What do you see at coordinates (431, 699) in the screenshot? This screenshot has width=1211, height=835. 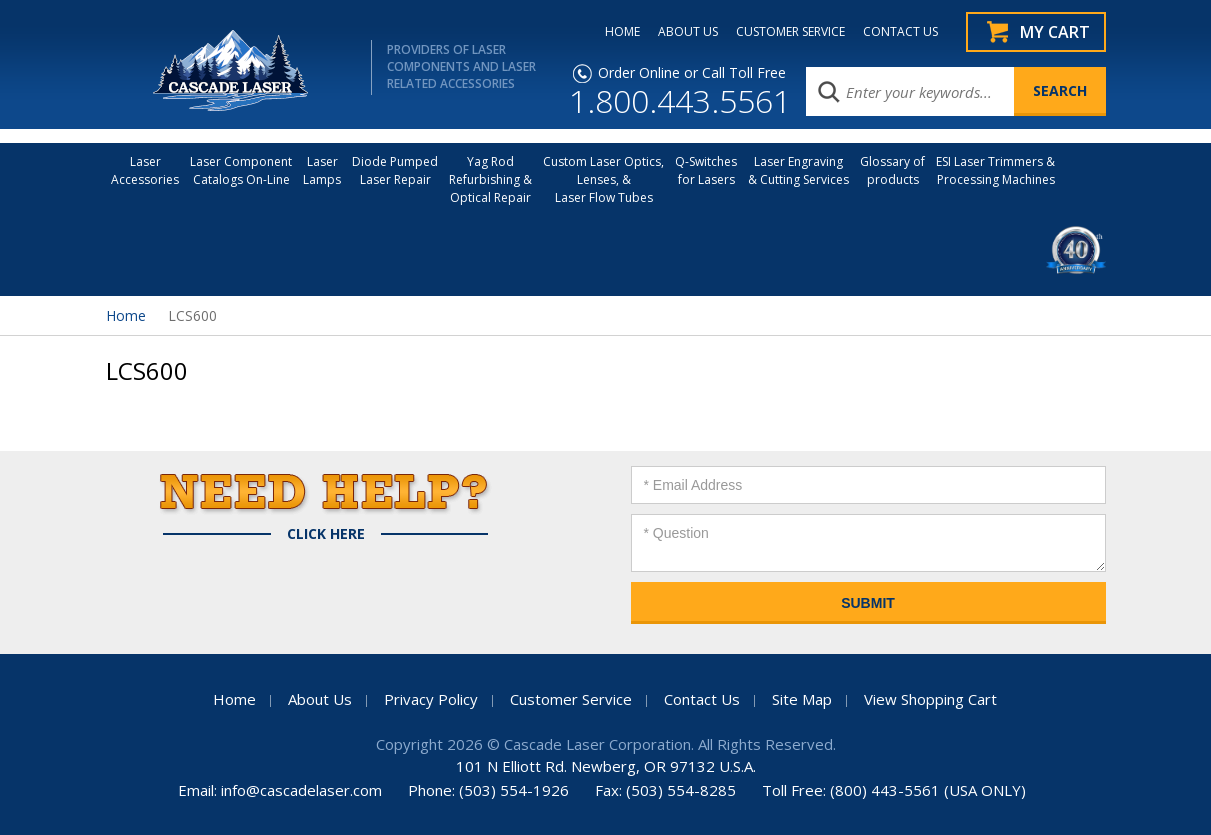 I see `Privacy Policy` at bounding box center [431, 699].